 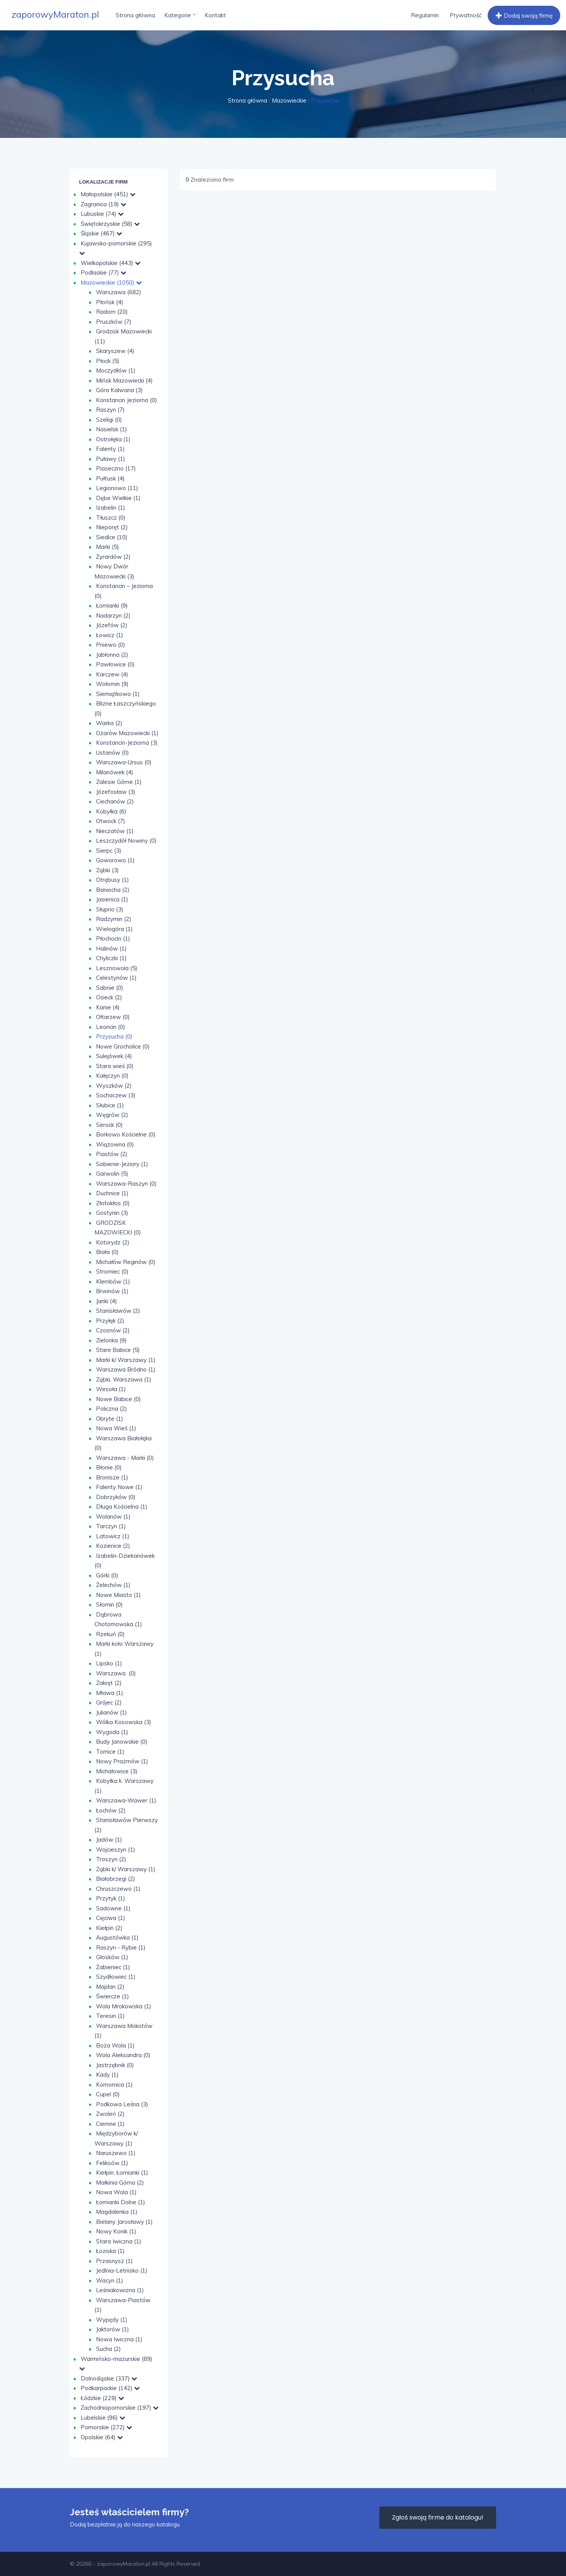 What do you see at coordinates (115, 1878) in the screenshot?
I see `Białobrzegi` at bounding box center [115, 1878].